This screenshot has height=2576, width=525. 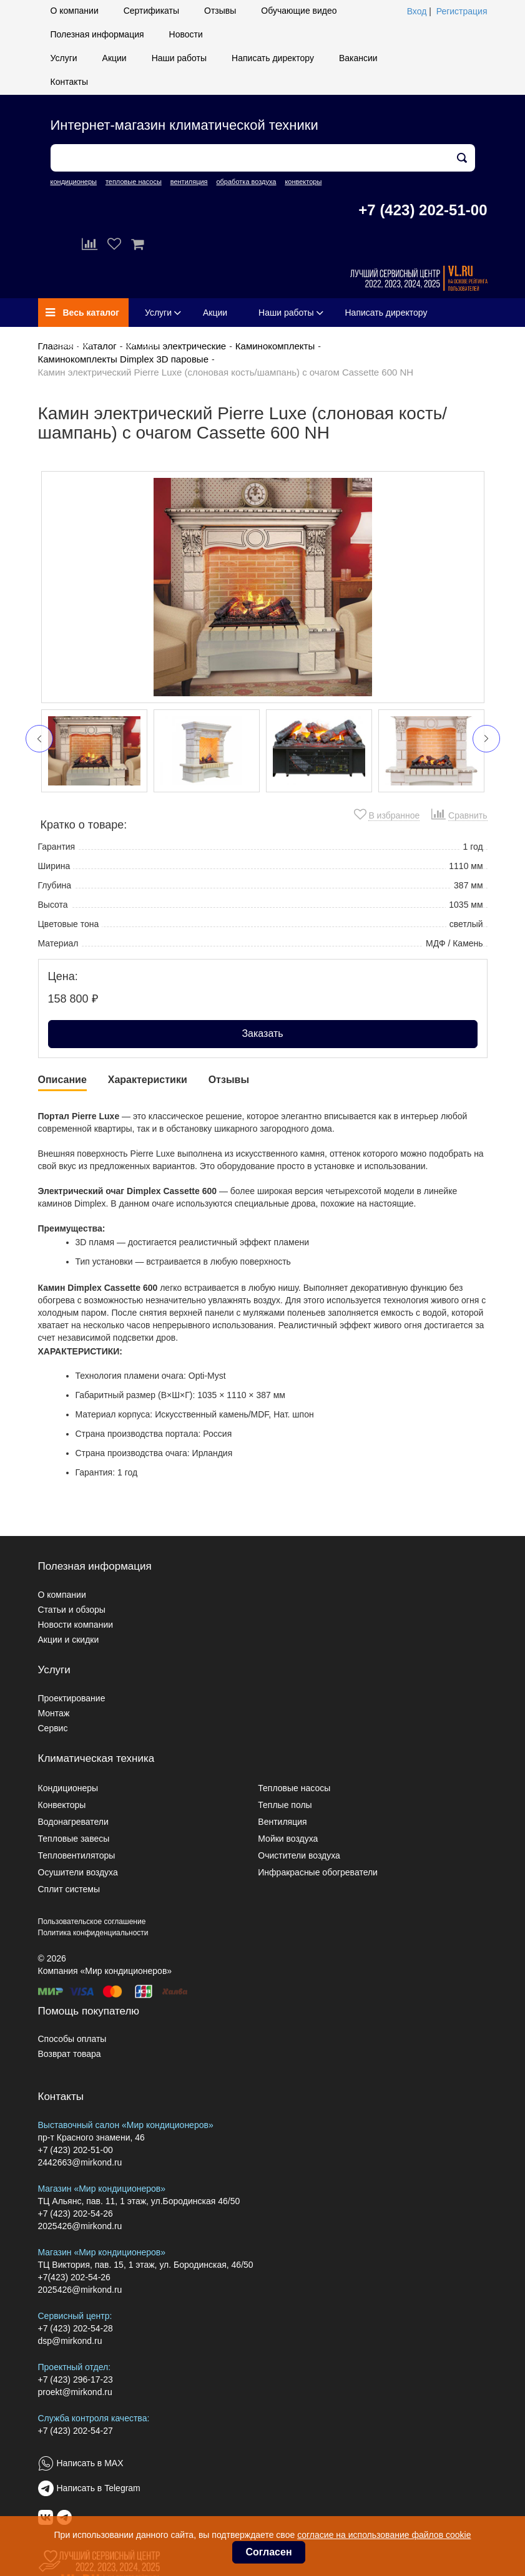 What do you see at coordinates (422, 210) in the screenshot?
I see `+7 (423) 202-51-00` at bounding box center [422, 210].